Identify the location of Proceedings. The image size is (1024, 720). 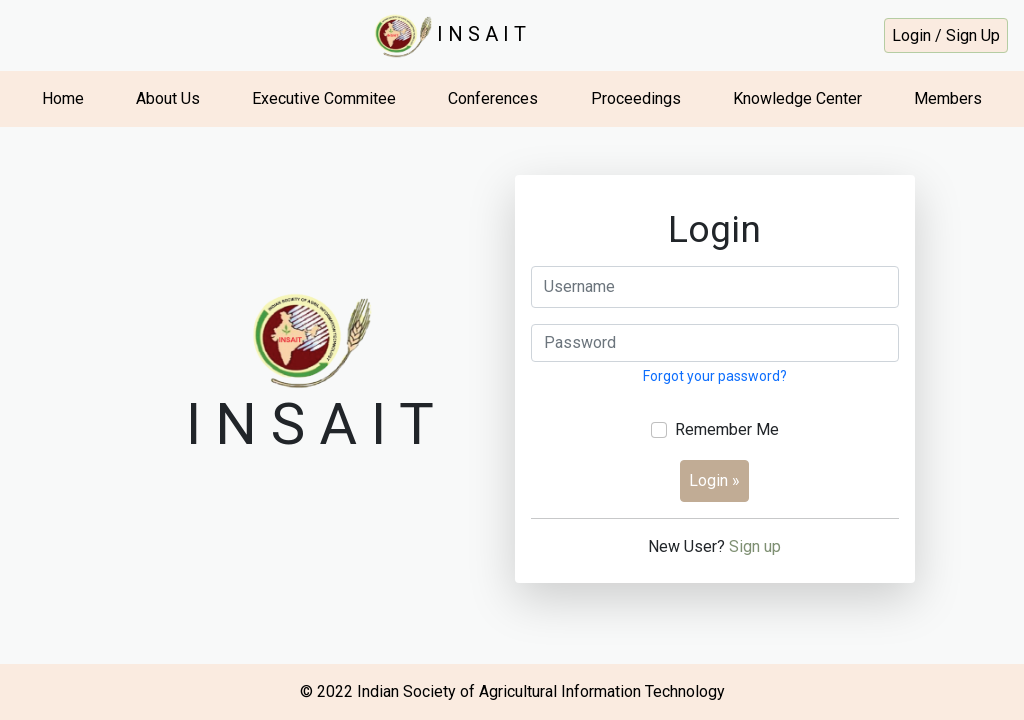
(636, 98).